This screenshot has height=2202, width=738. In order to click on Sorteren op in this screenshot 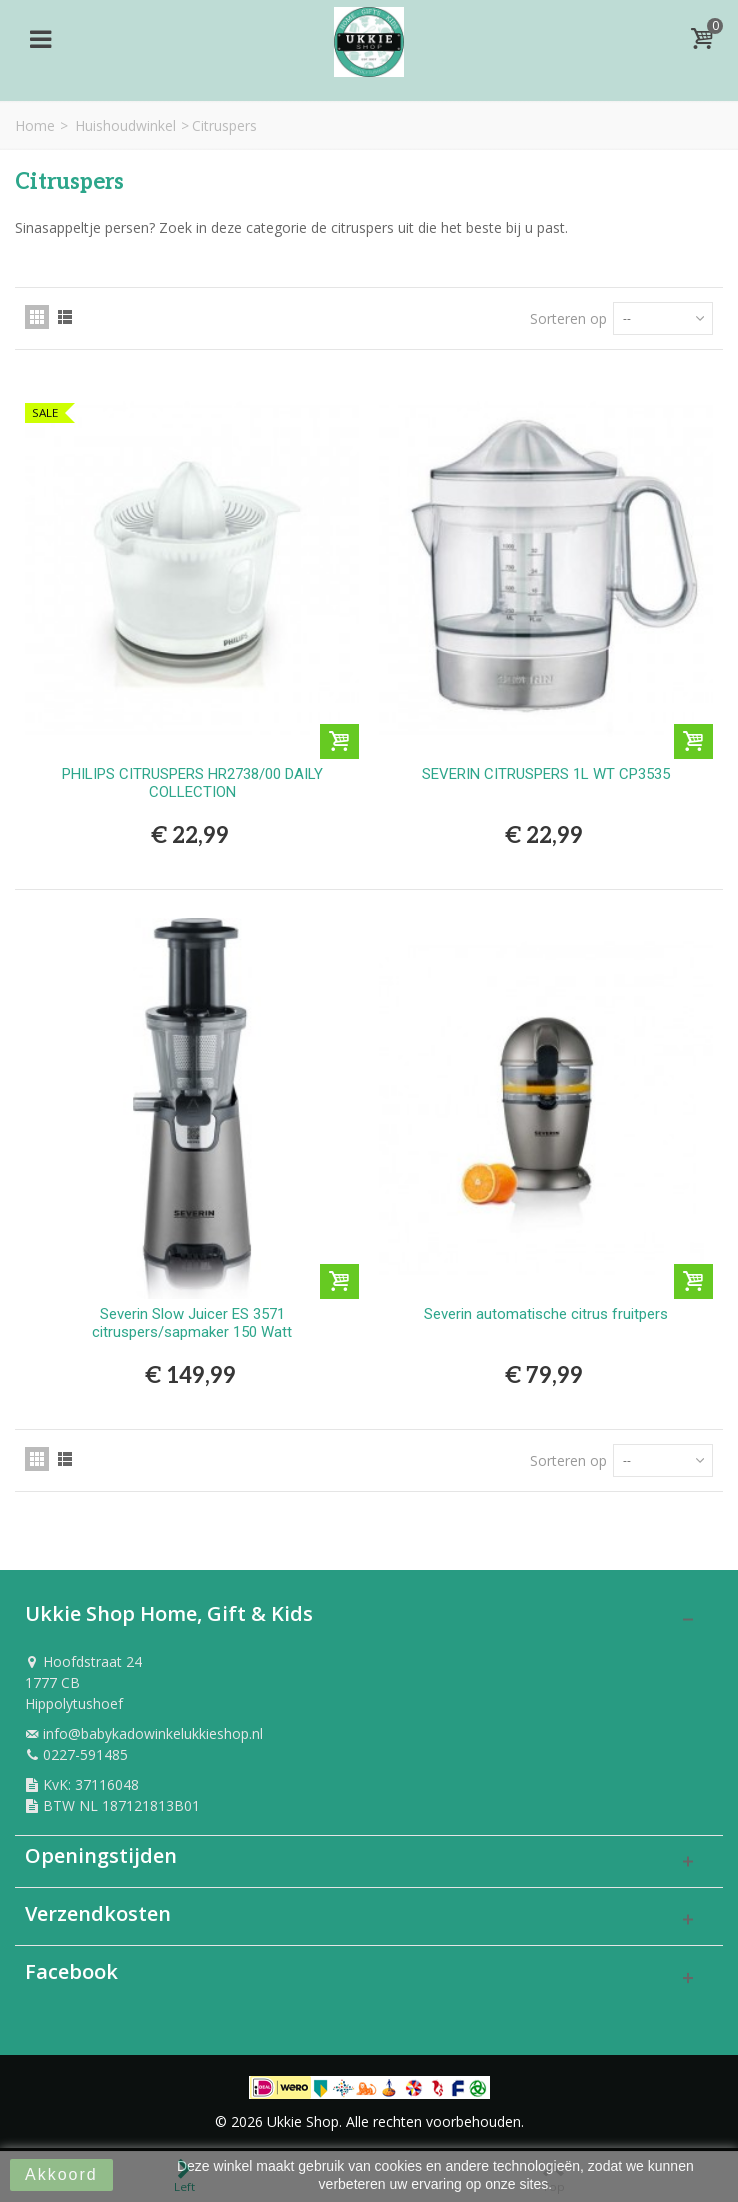, I will do `click(568, 318)`.